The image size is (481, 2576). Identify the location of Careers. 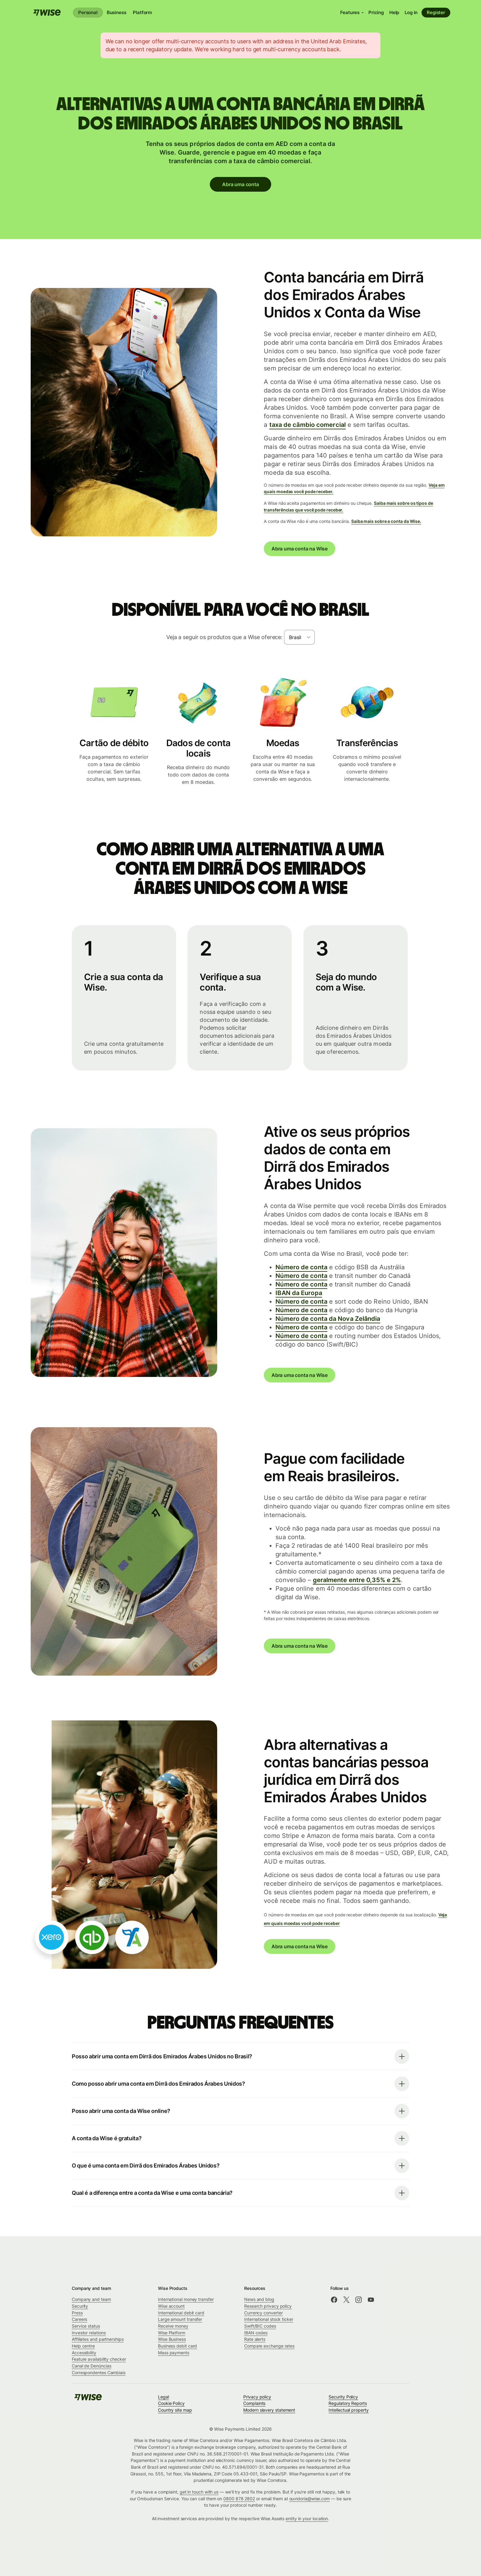
(79, 2319).